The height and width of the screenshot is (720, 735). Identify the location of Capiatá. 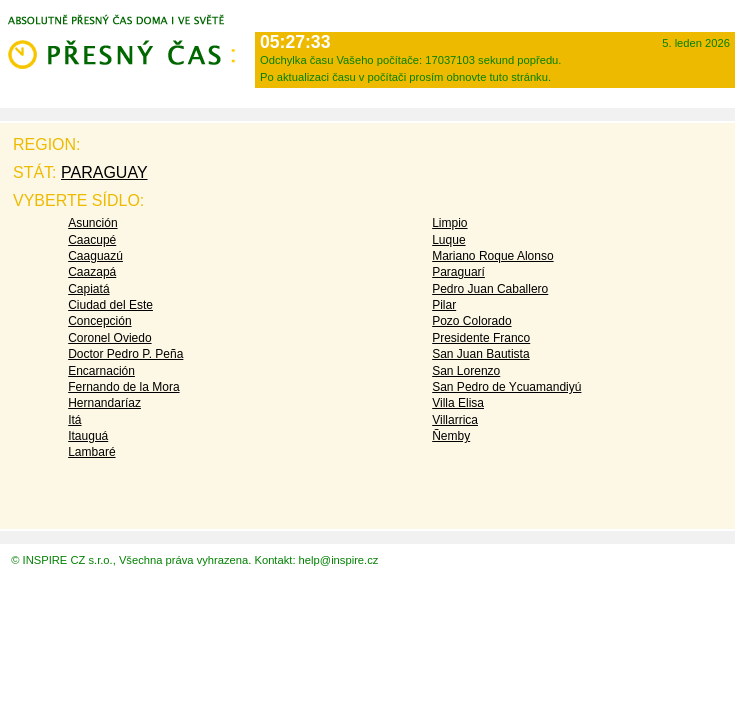
(88, 289).